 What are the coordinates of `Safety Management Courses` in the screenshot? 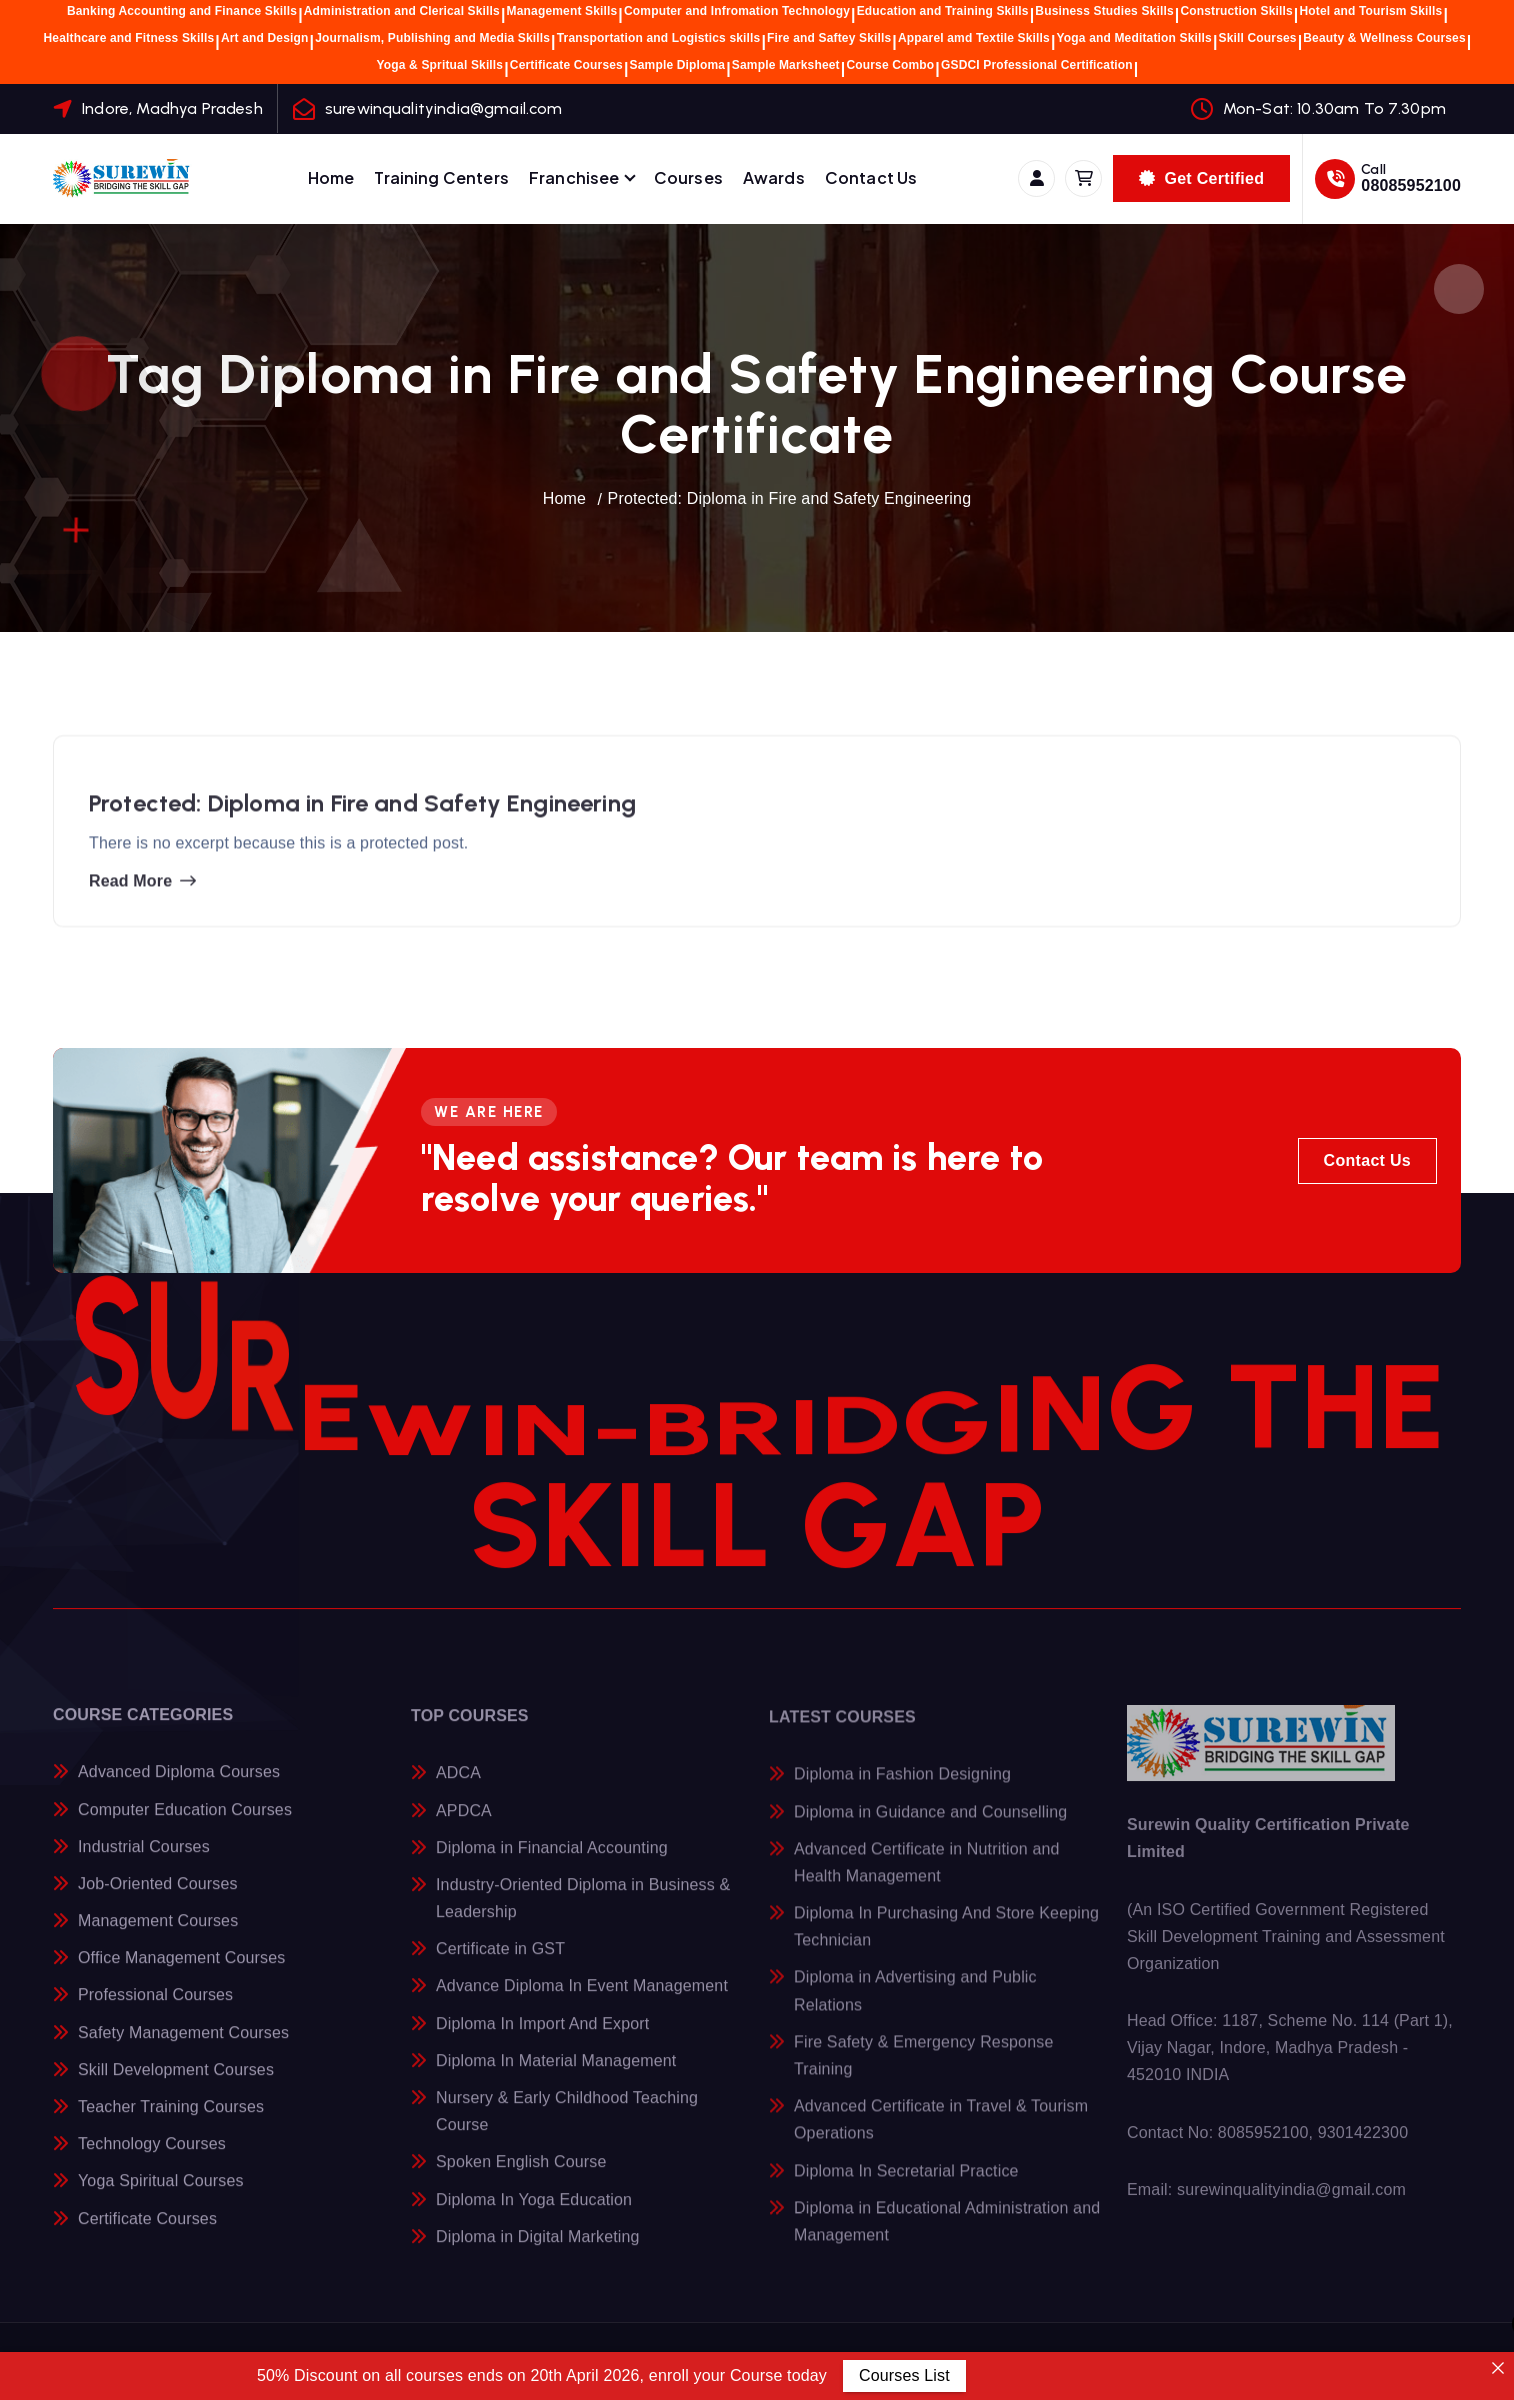 It's located at (183, 2047).